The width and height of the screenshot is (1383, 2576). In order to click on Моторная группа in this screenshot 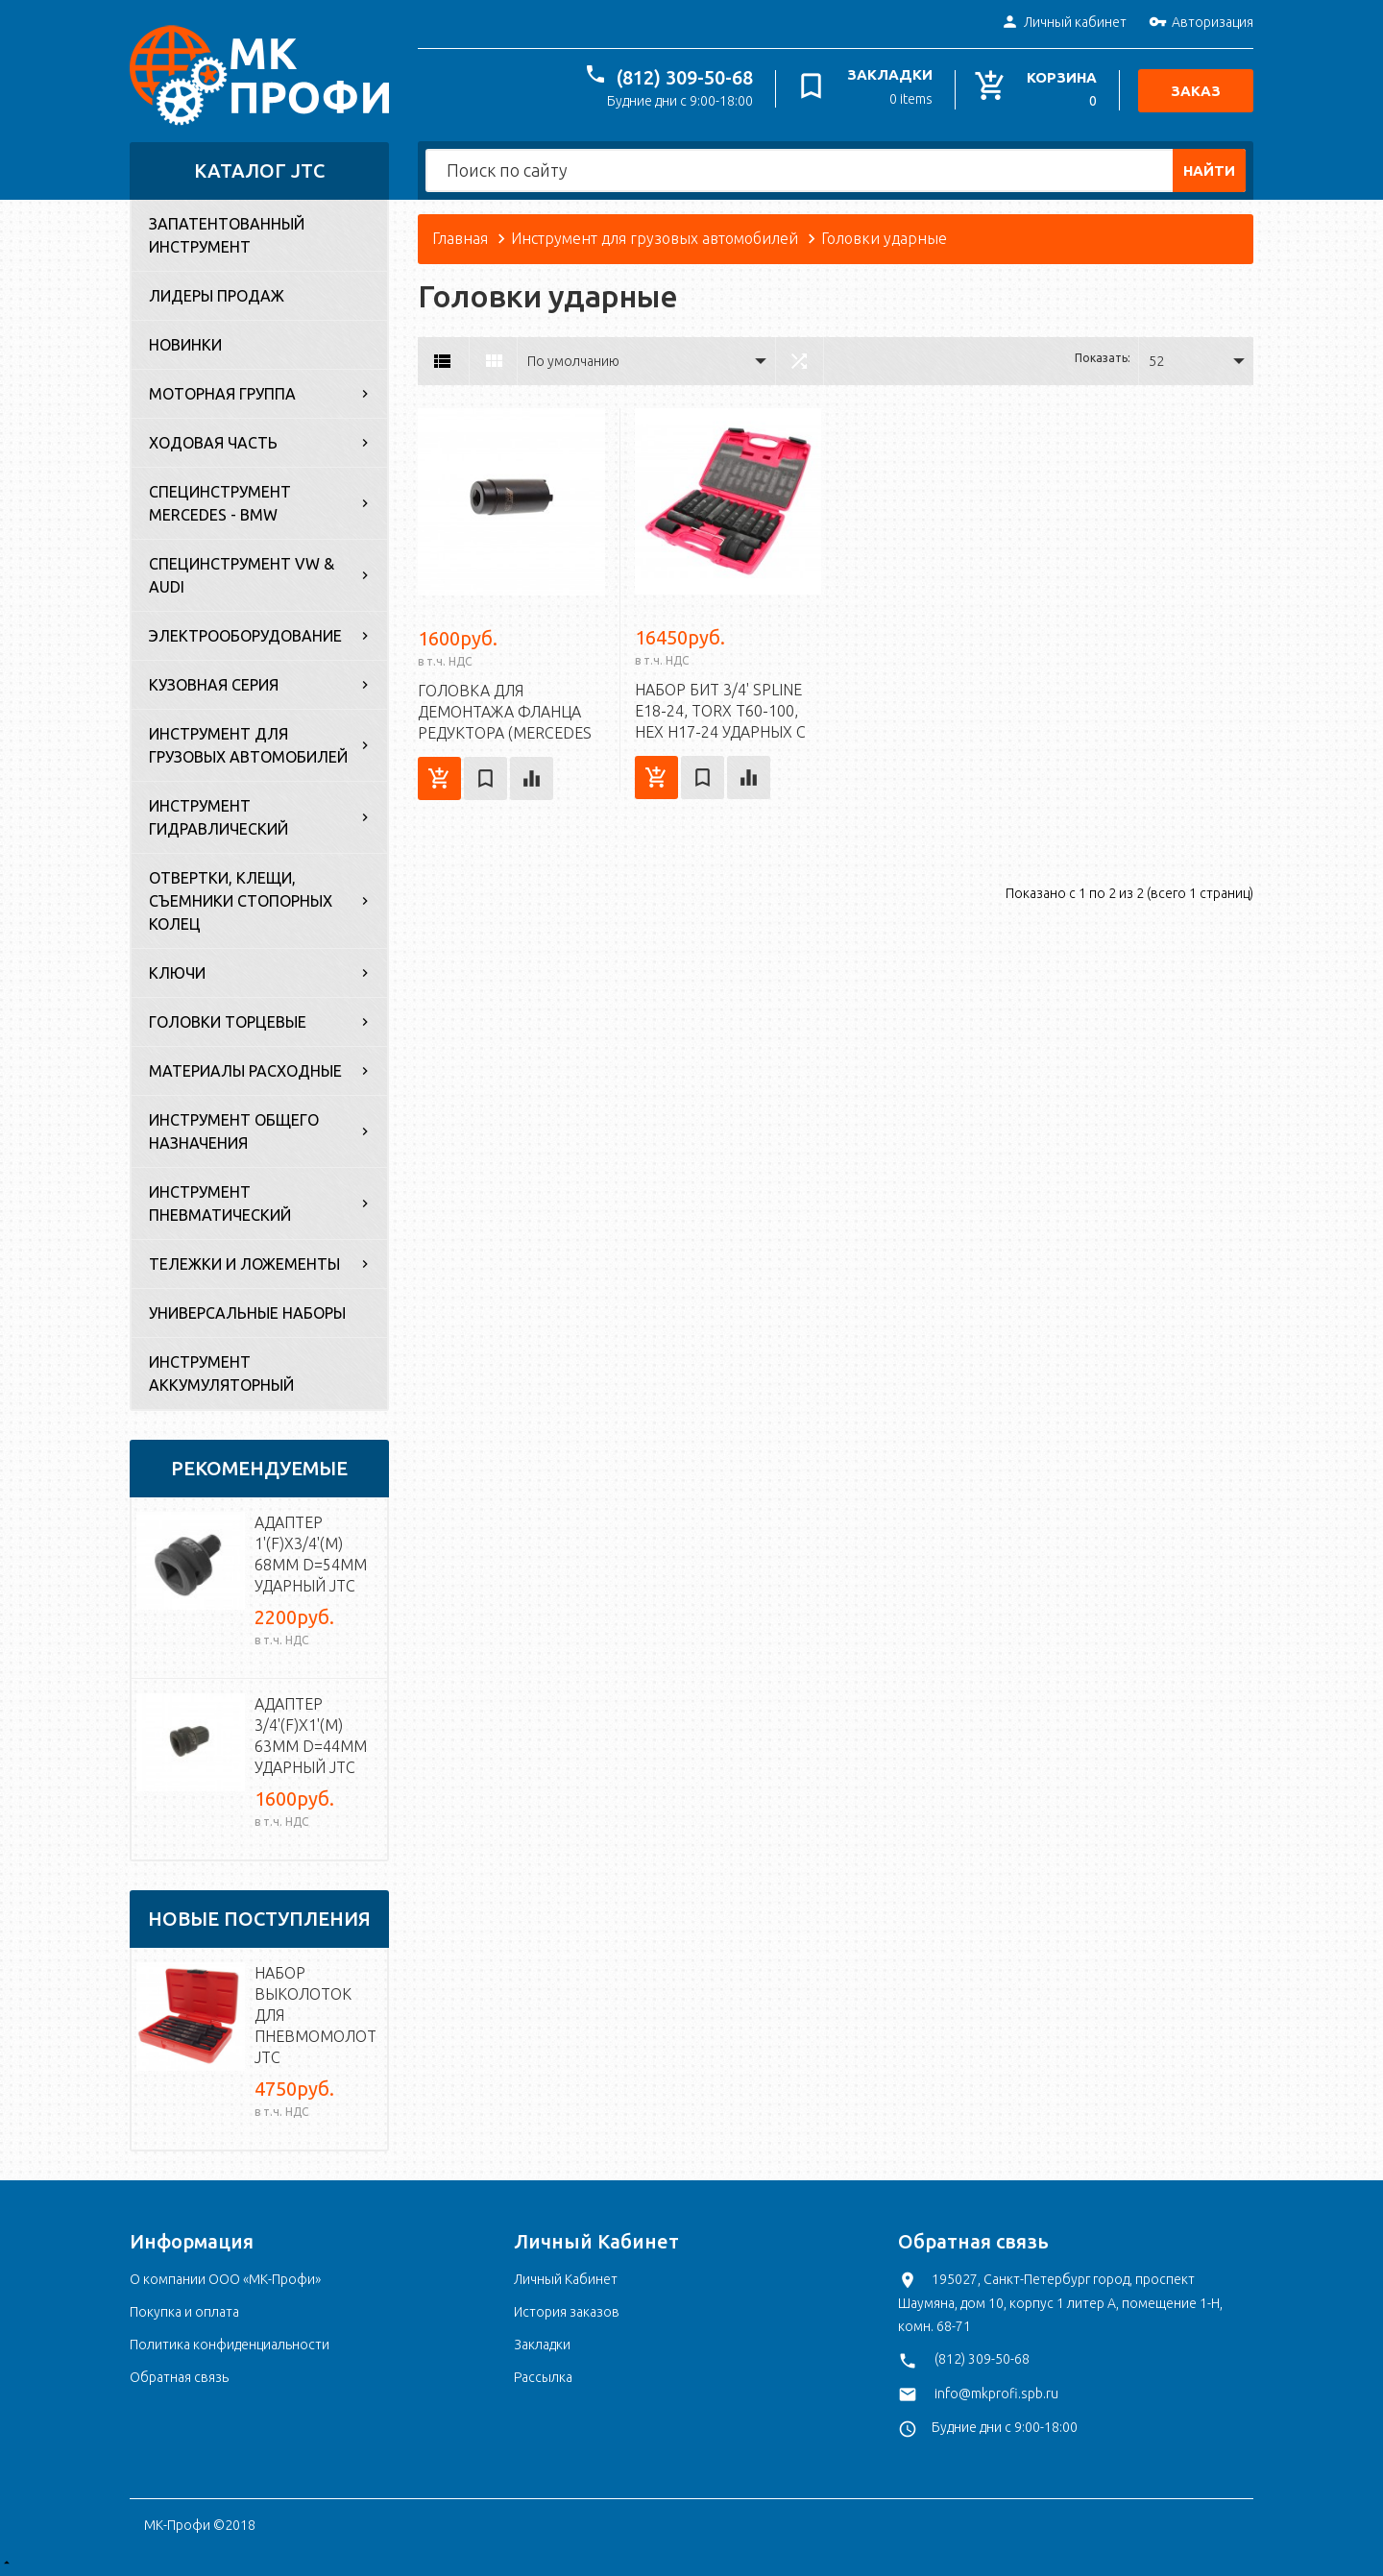, I will do `click(222, 393)`.